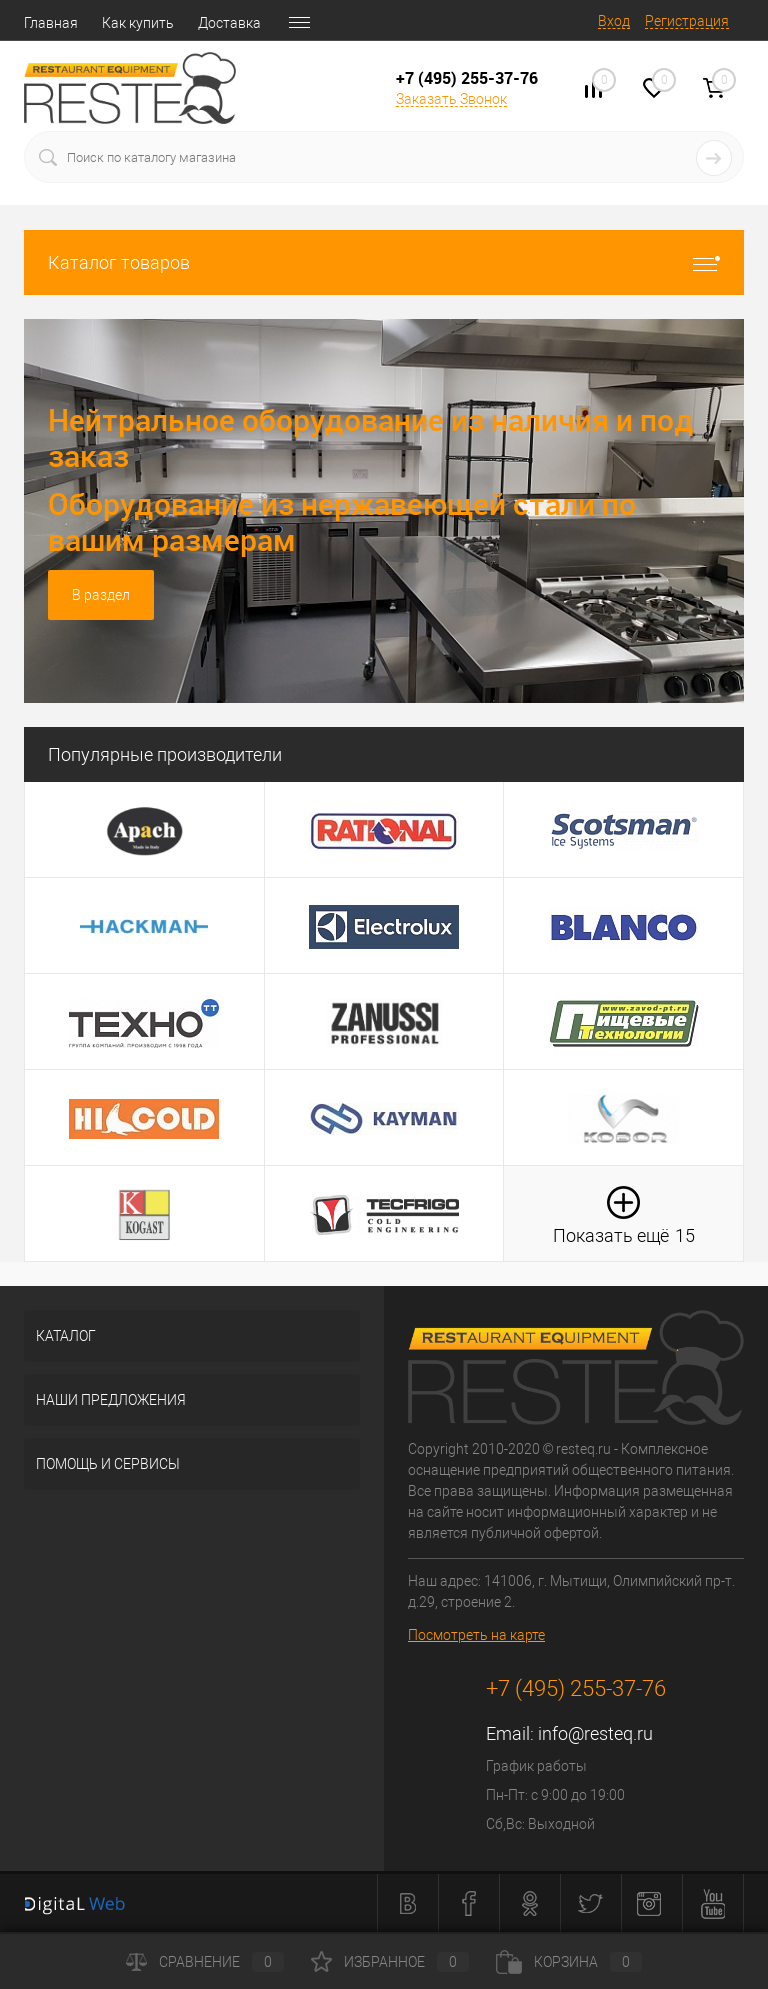 This screenshot has width=768, height=1989. Describe the element at coordinates (687, 21) in the screenshot. I see `Регистрация` at that location.